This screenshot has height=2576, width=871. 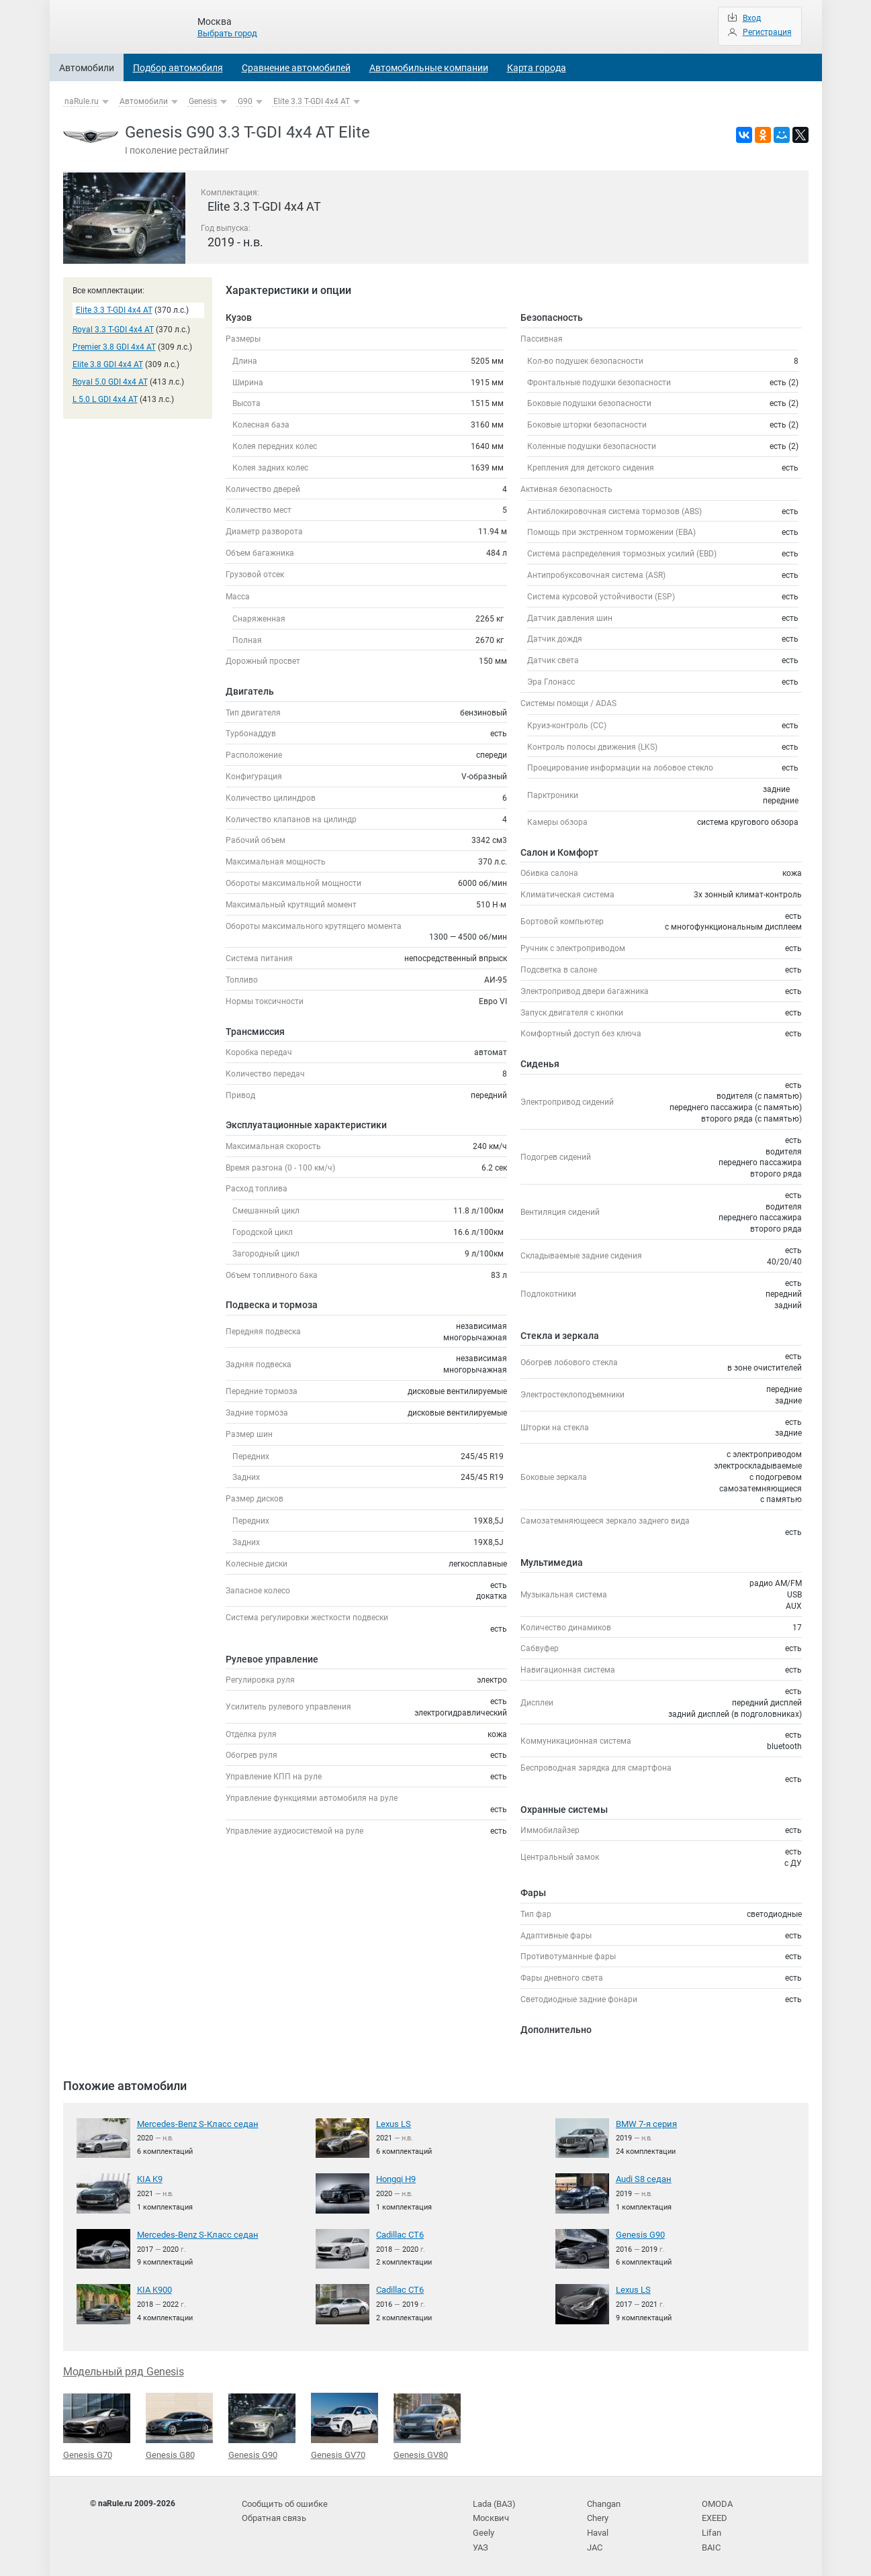 What do you see at coordinates (392, 2123) in the screenshot?
I see `Lexus LS` at bounding box center [392, 2123].